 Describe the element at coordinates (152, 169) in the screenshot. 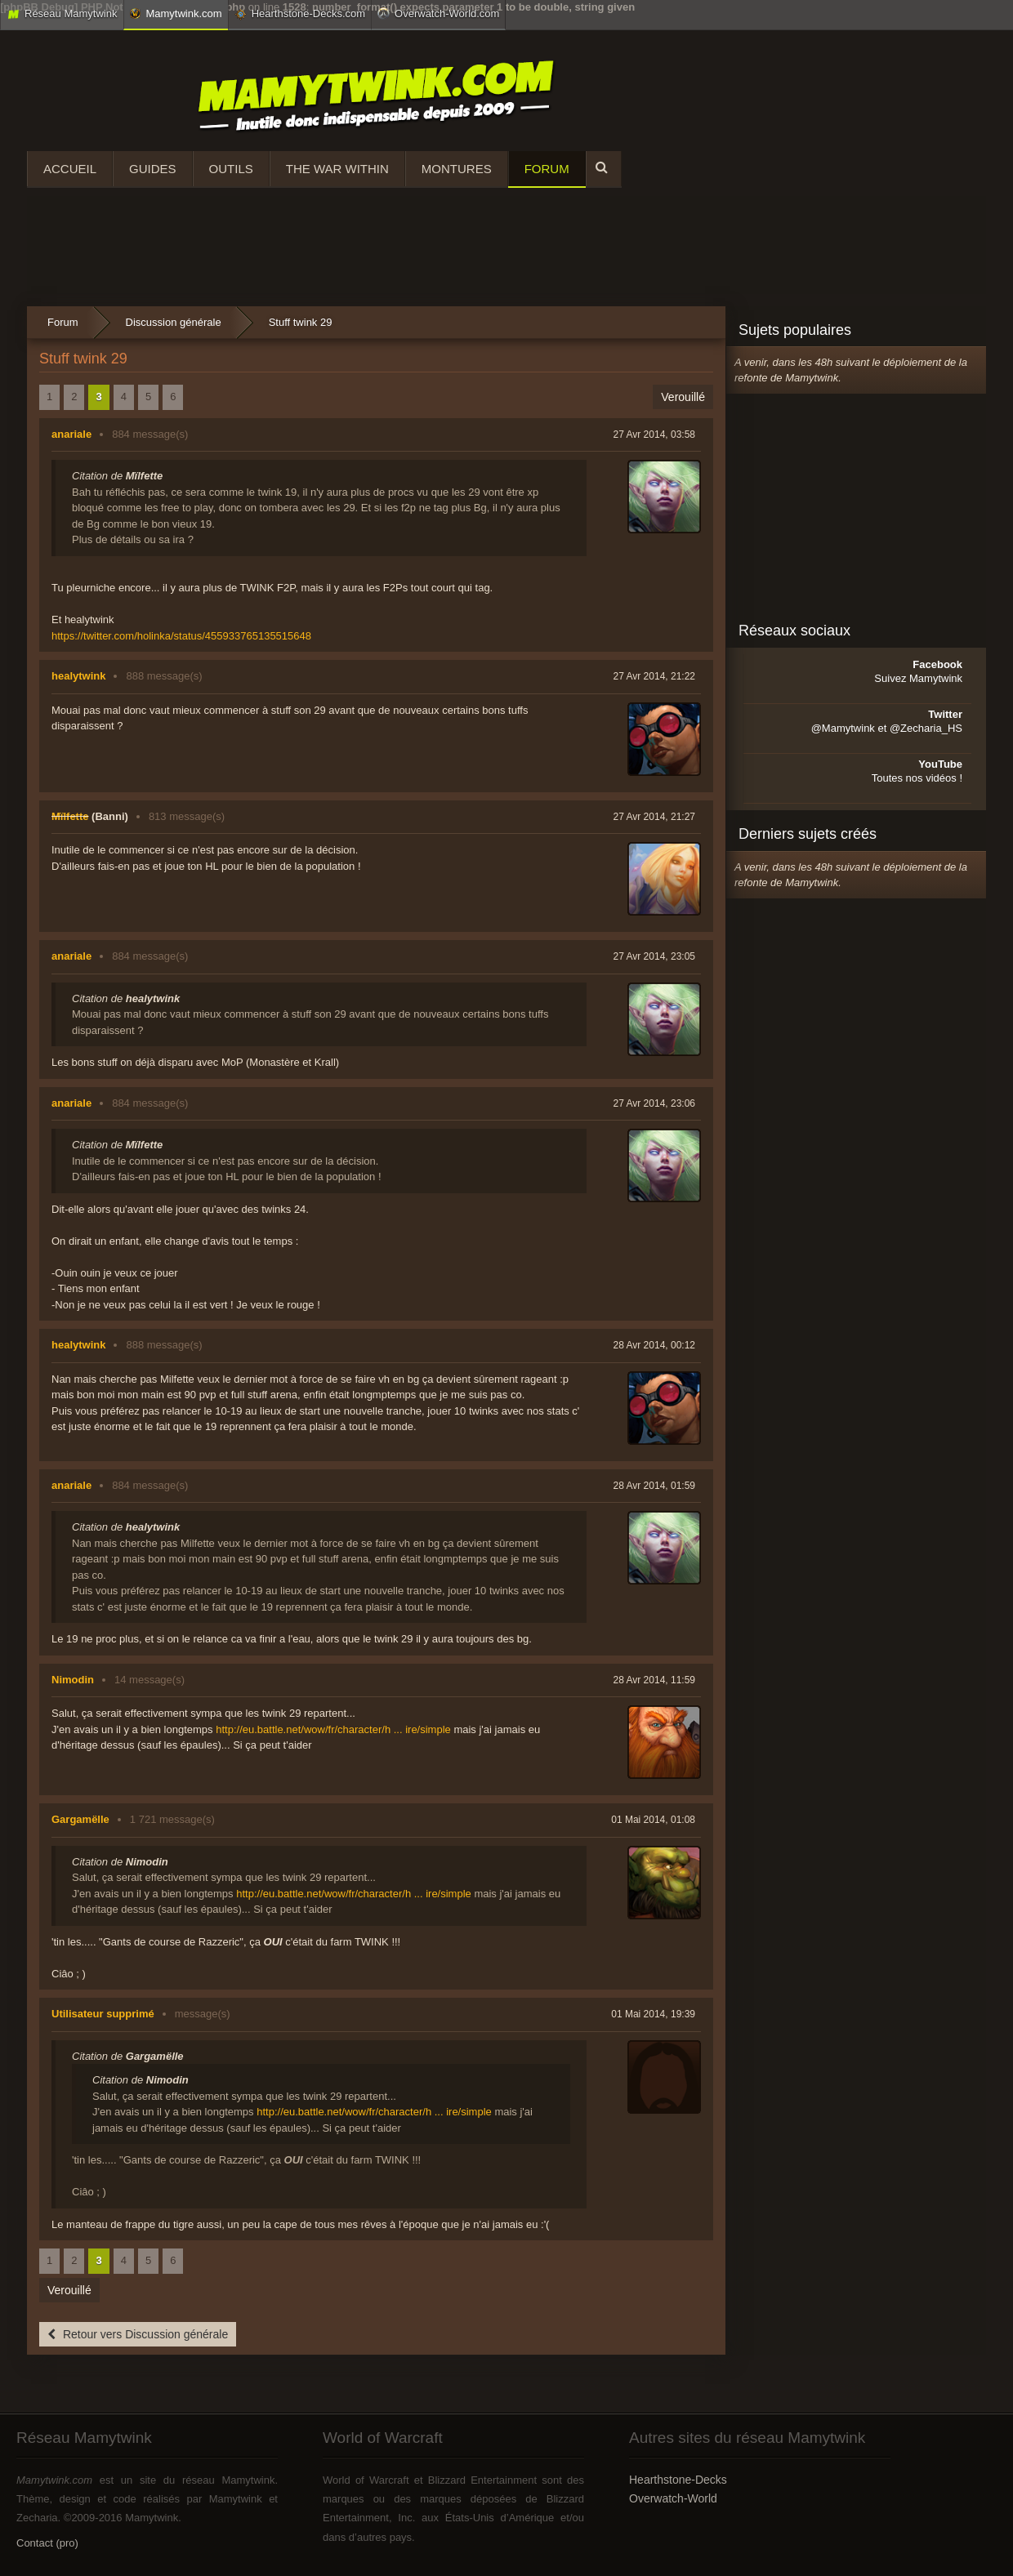

I see `Guides` at that location.